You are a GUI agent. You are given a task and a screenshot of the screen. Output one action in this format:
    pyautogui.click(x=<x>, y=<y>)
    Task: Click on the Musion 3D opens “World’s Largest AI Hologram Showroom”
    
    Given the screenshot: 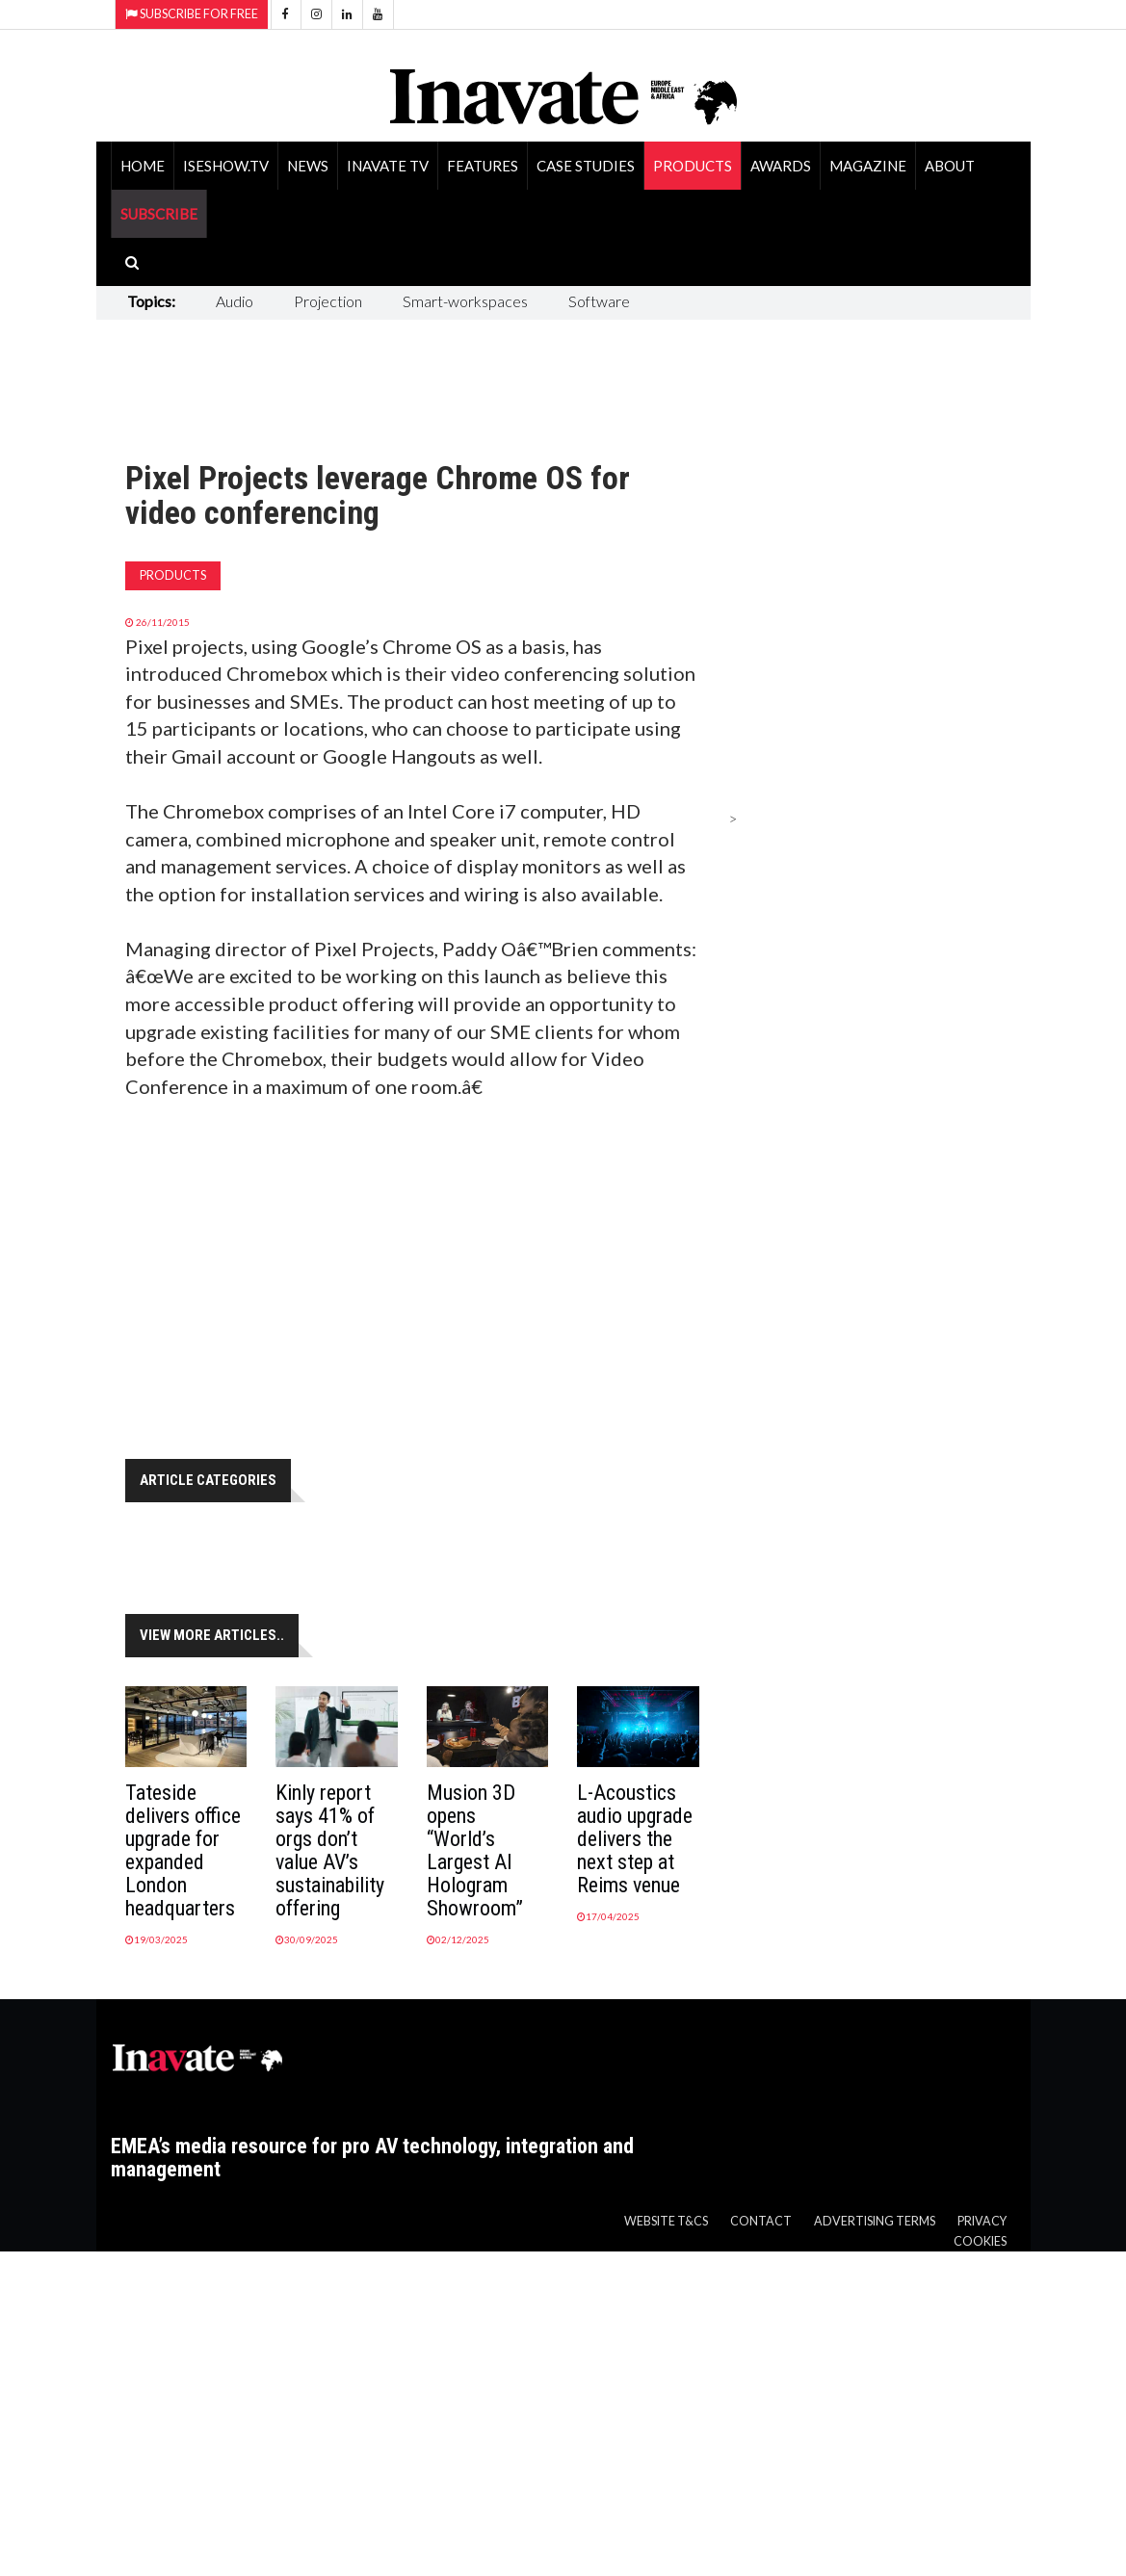 What is the action you would take?
    pyautogui.click(x=475, y=1850)
    